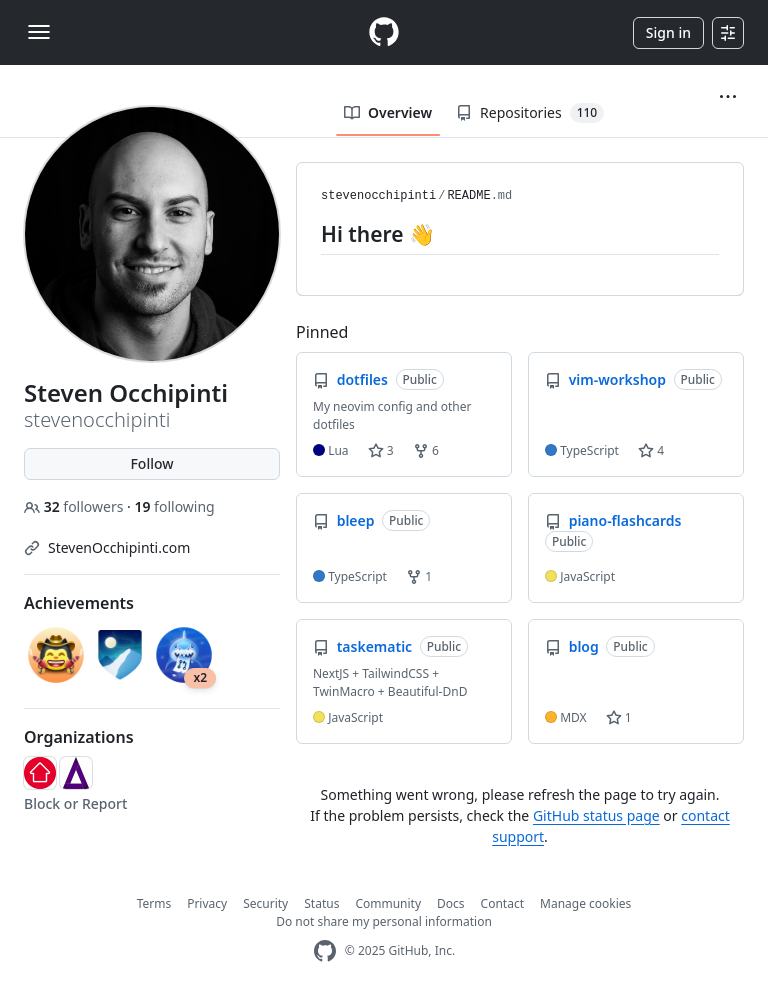 Image resolution: width=768 pixels, height=1004 pixels. I want to click on [button], so click(728, 97).